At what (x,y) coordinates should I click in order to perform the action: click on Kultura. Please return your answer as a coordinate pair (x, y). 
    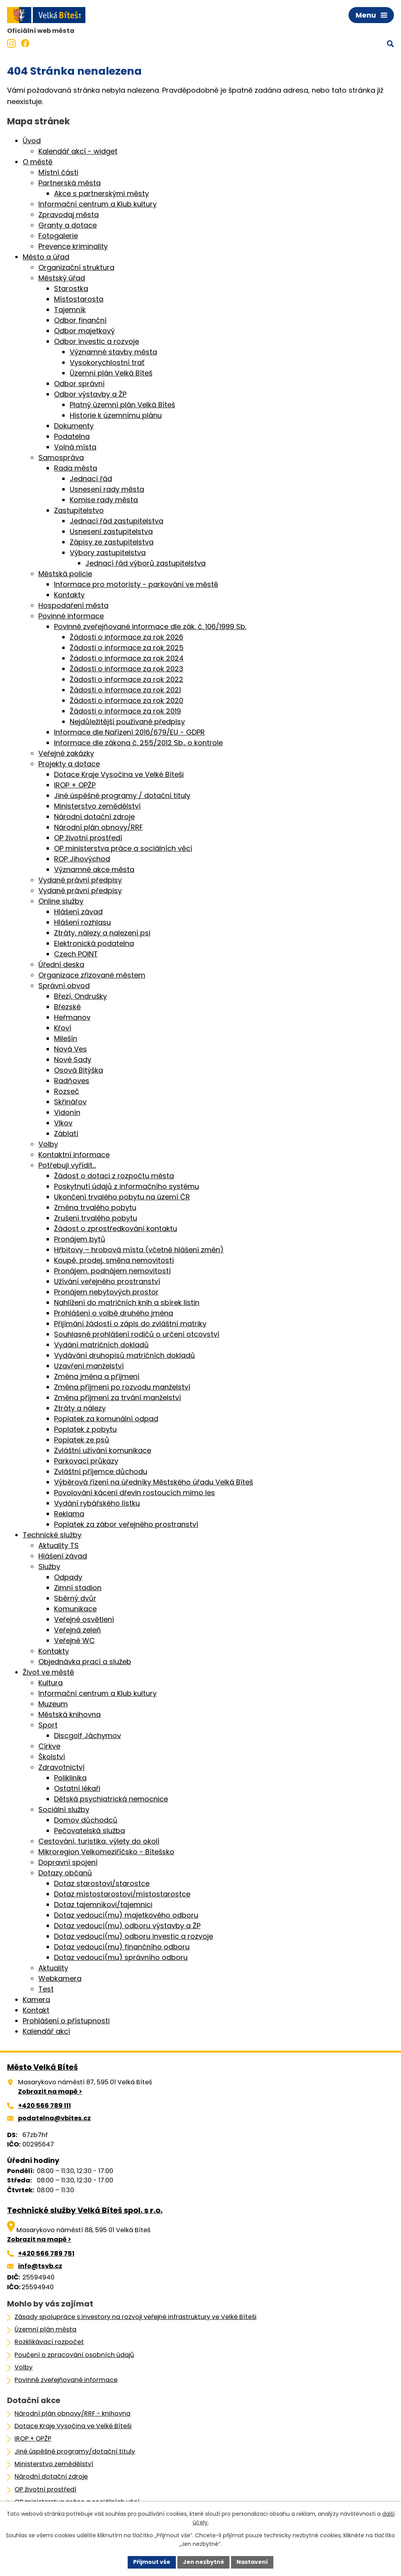
    Looking at the image, I should click on (50, 1683).